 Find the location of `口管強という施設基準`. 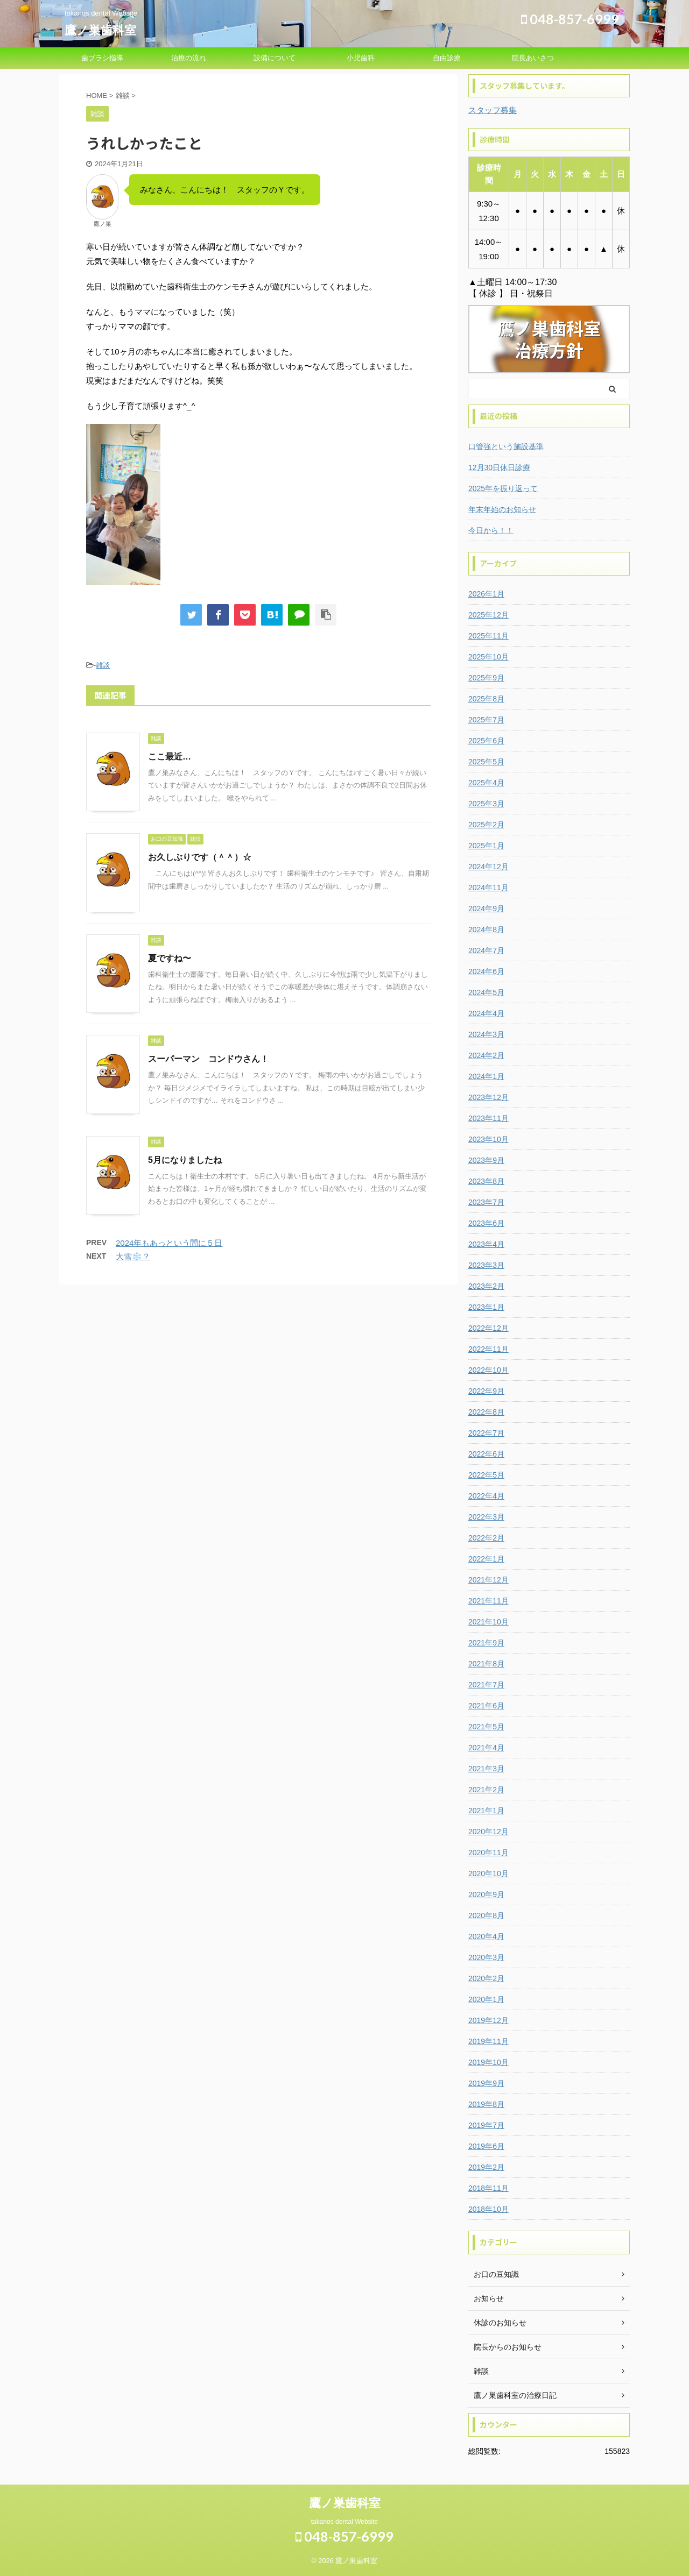

口管強という施設基準 is located at coordinates (506, 446).